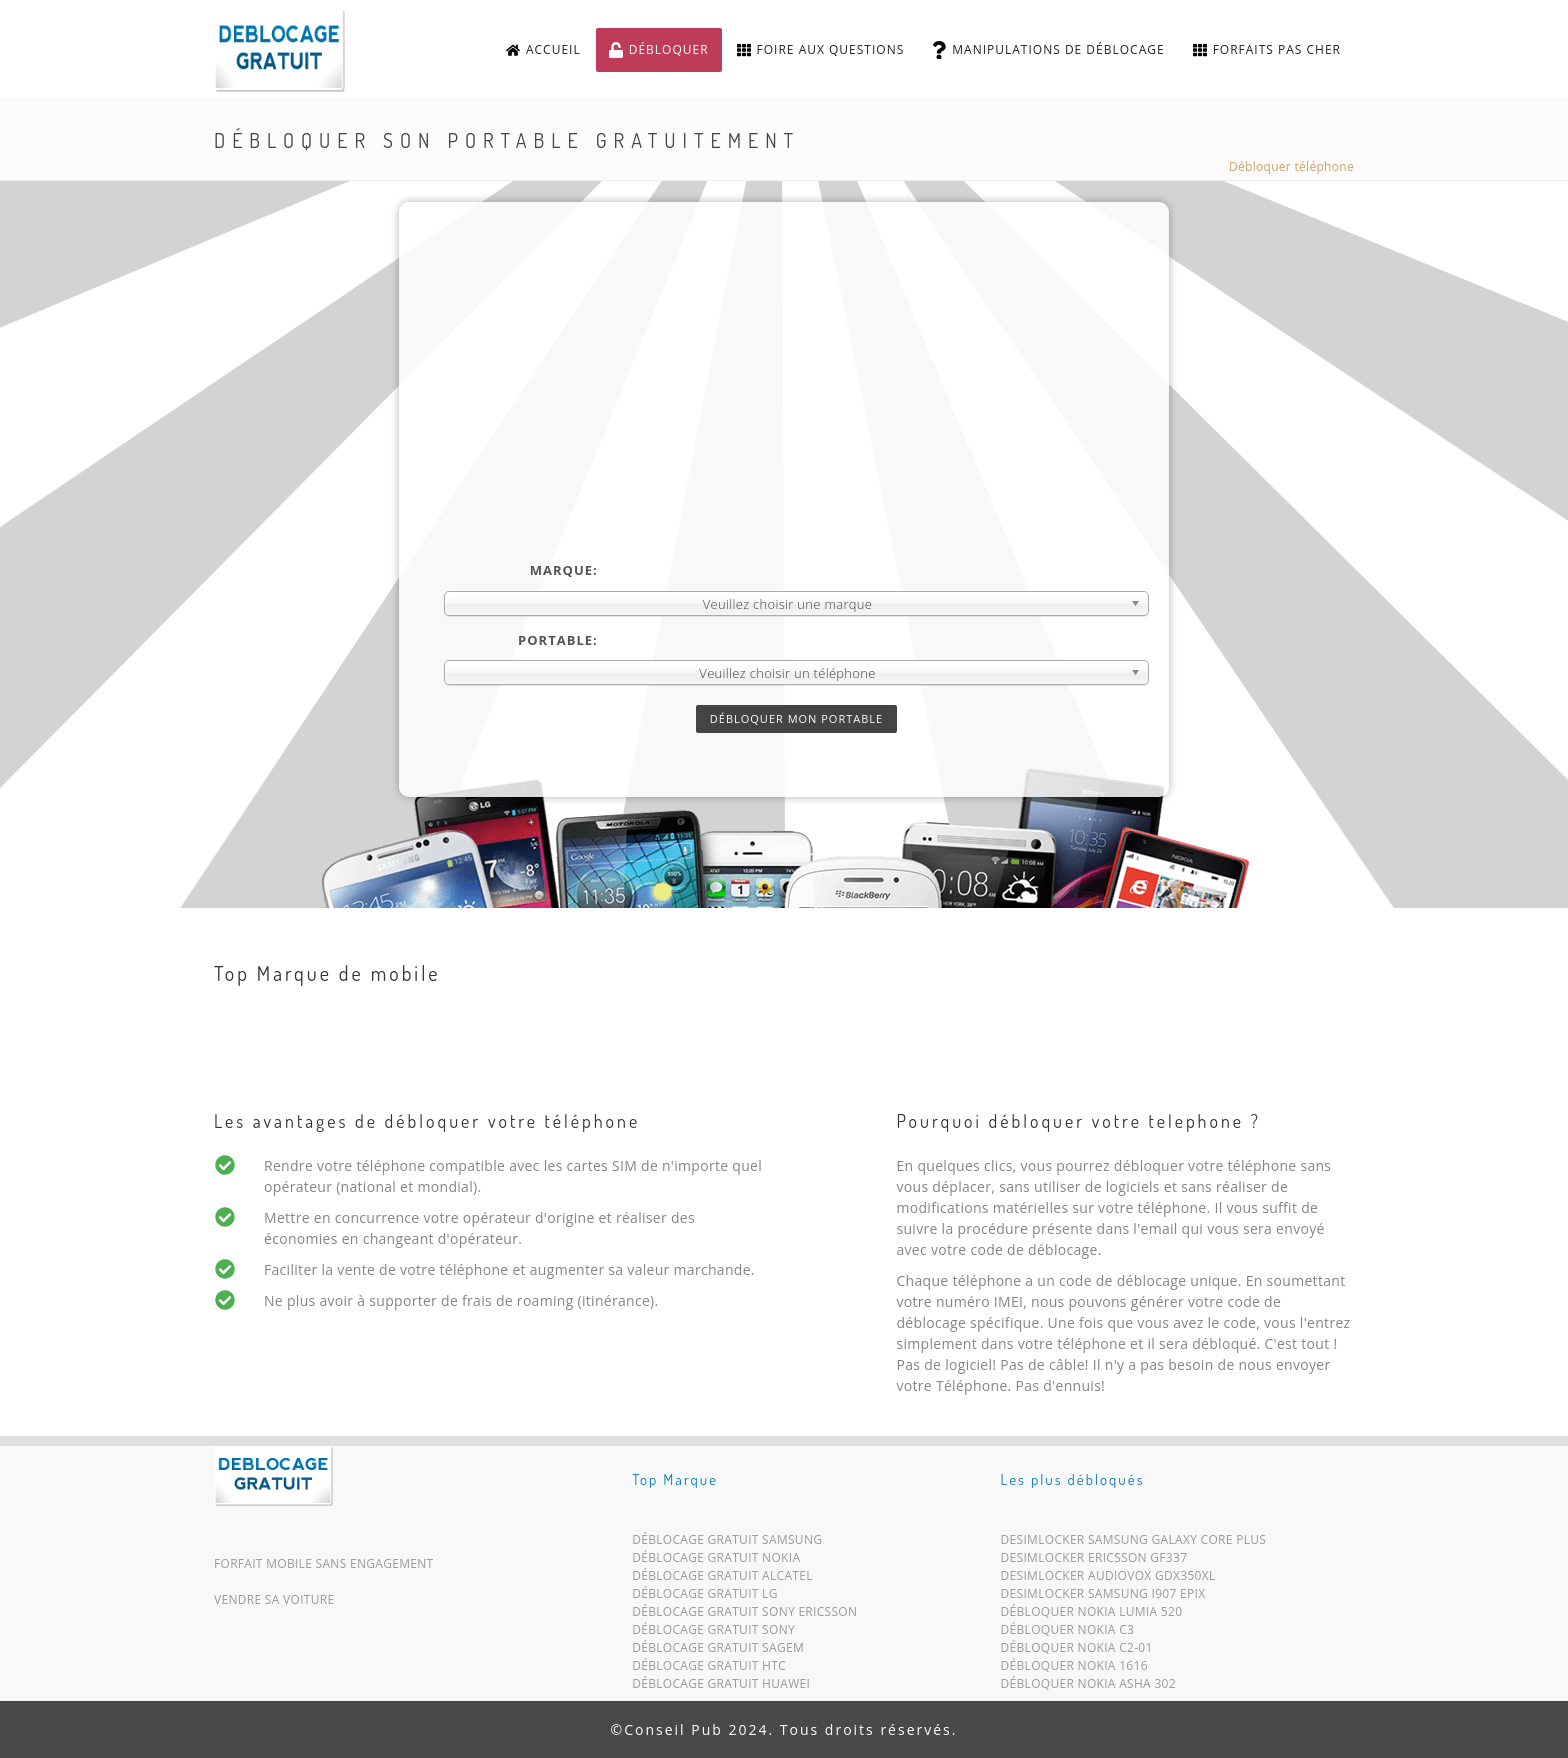  Describe the element at coordinates (324, 1563) in the screenshot. I see `Forfait mobile sans engagement` at that location.